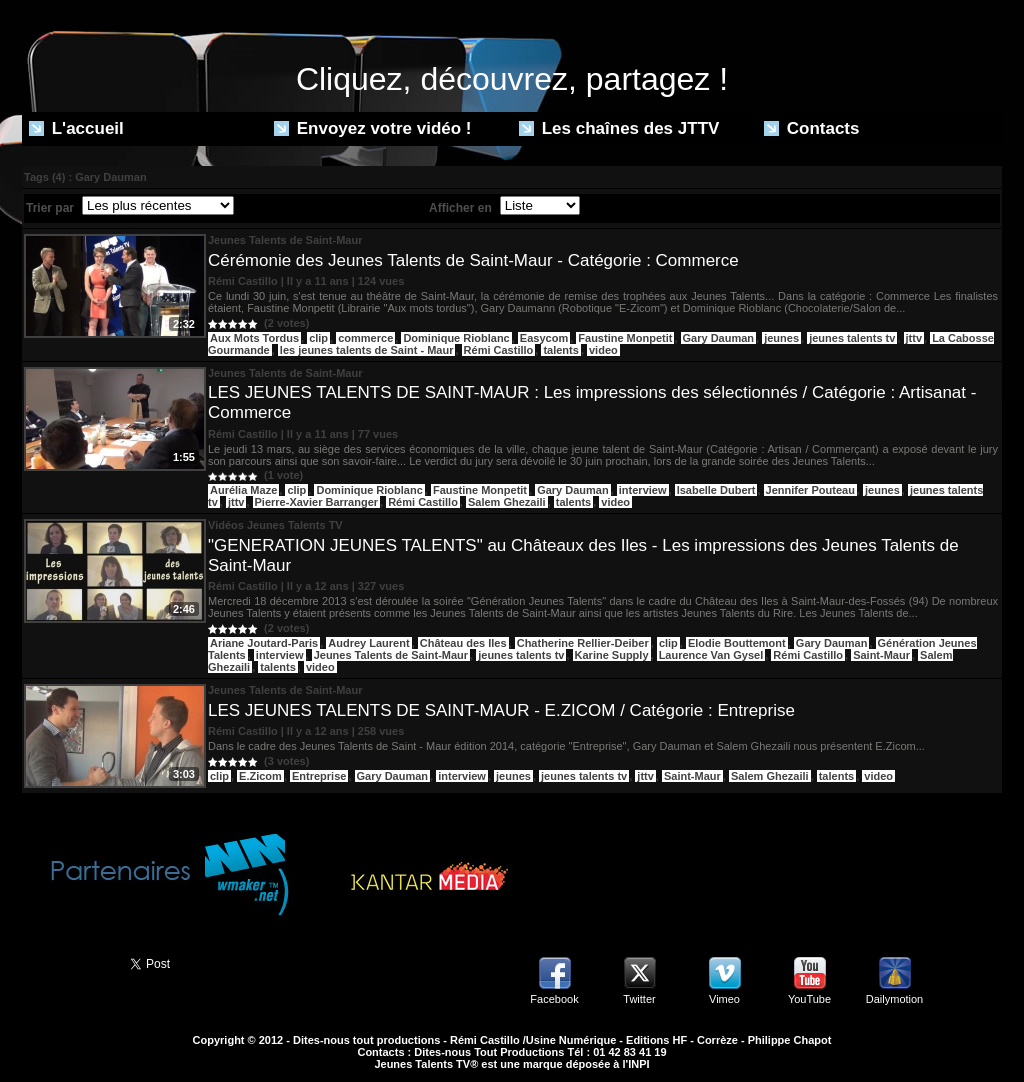 The image size is (1024, 1082). What do you see at coordinates (894, 999) in the screenshot?
I see `Dailymotion` at bounding box center [894, 999].